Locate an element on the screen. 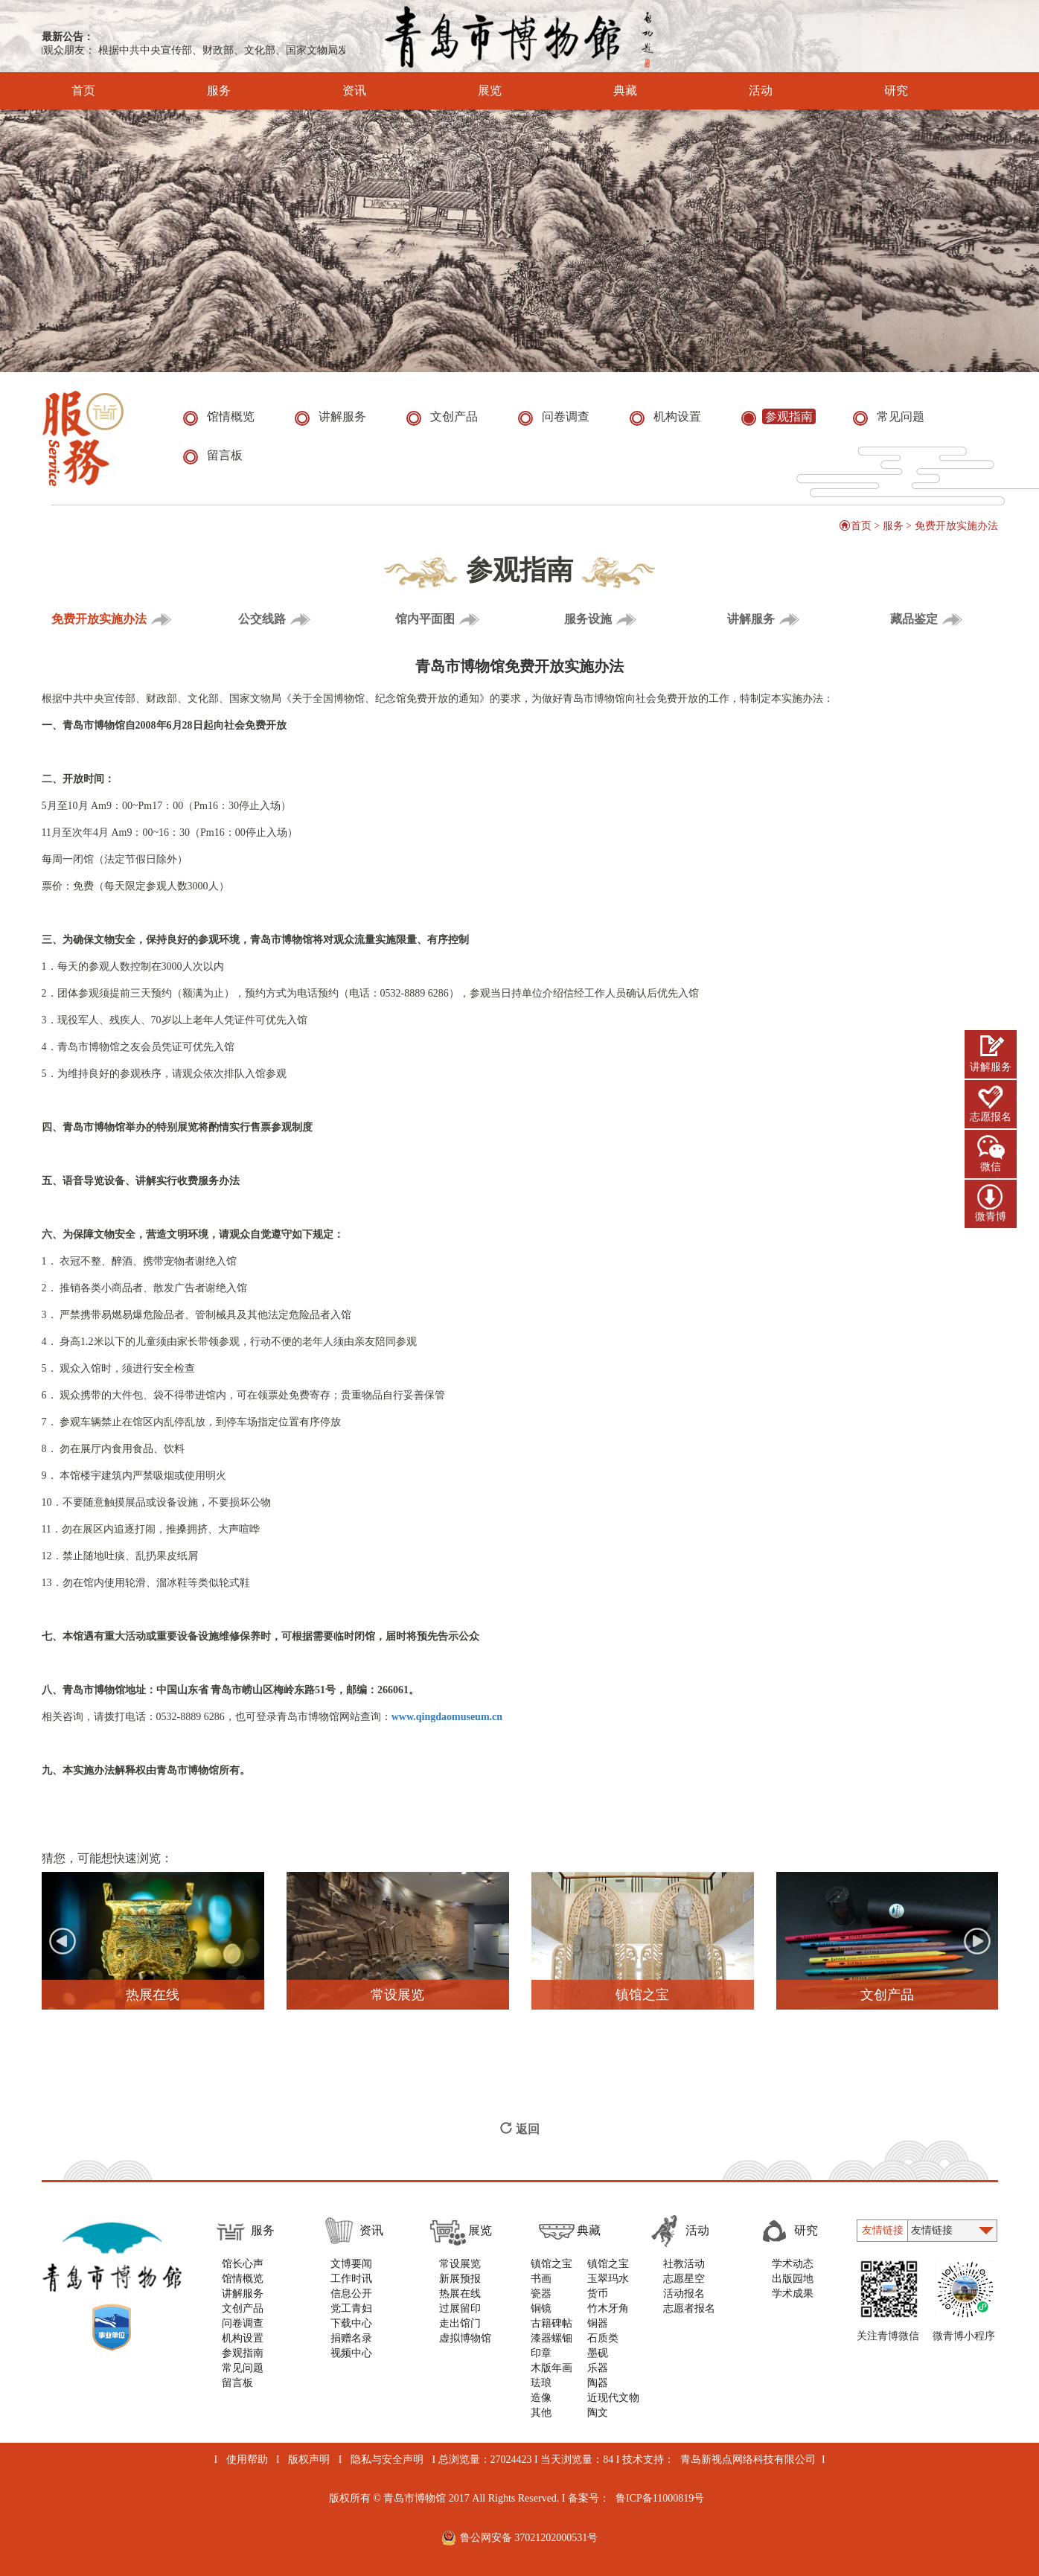 This screenshot has height=2576, width=1039. 志愿者报名 is located at coordinates (689, 2308).